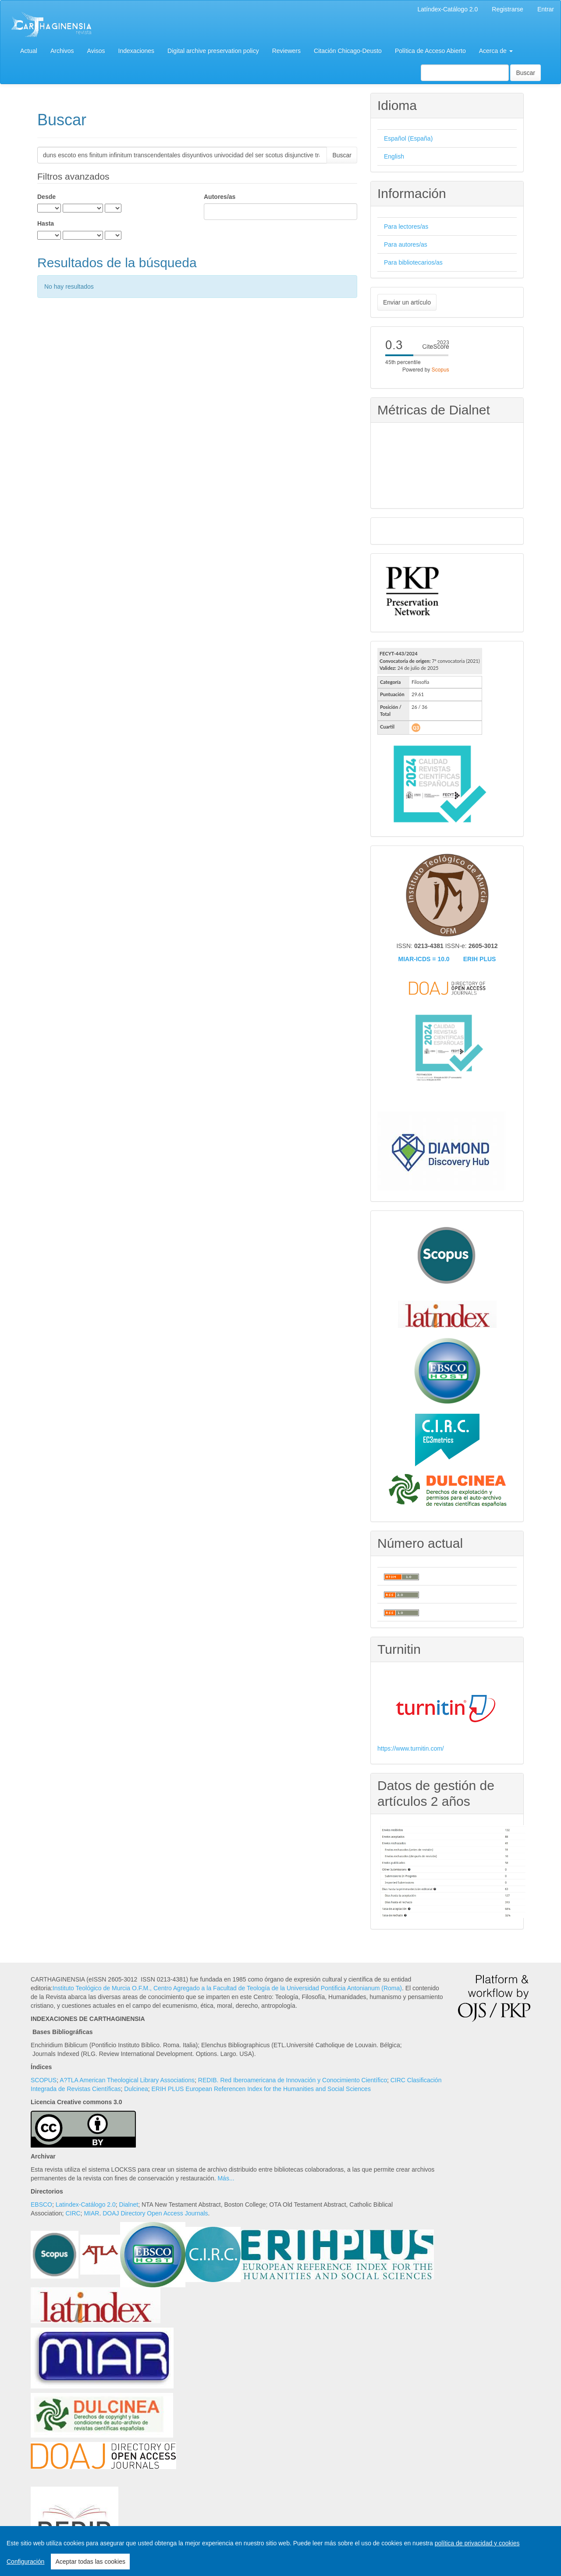 The image size is (561, 2576). I want to click on Latíndex-Catálogo 2.0, so click(448, 9).